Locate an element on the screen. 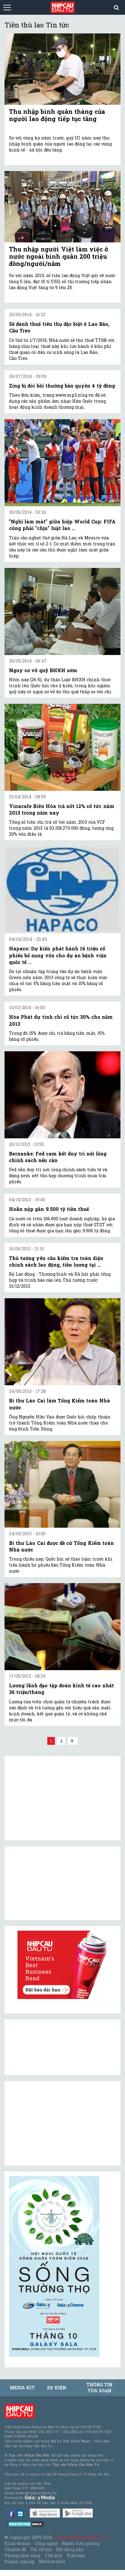 This screenshot has height=2576, width=125. [Advertisement] is located at coordinates (54, 2123).